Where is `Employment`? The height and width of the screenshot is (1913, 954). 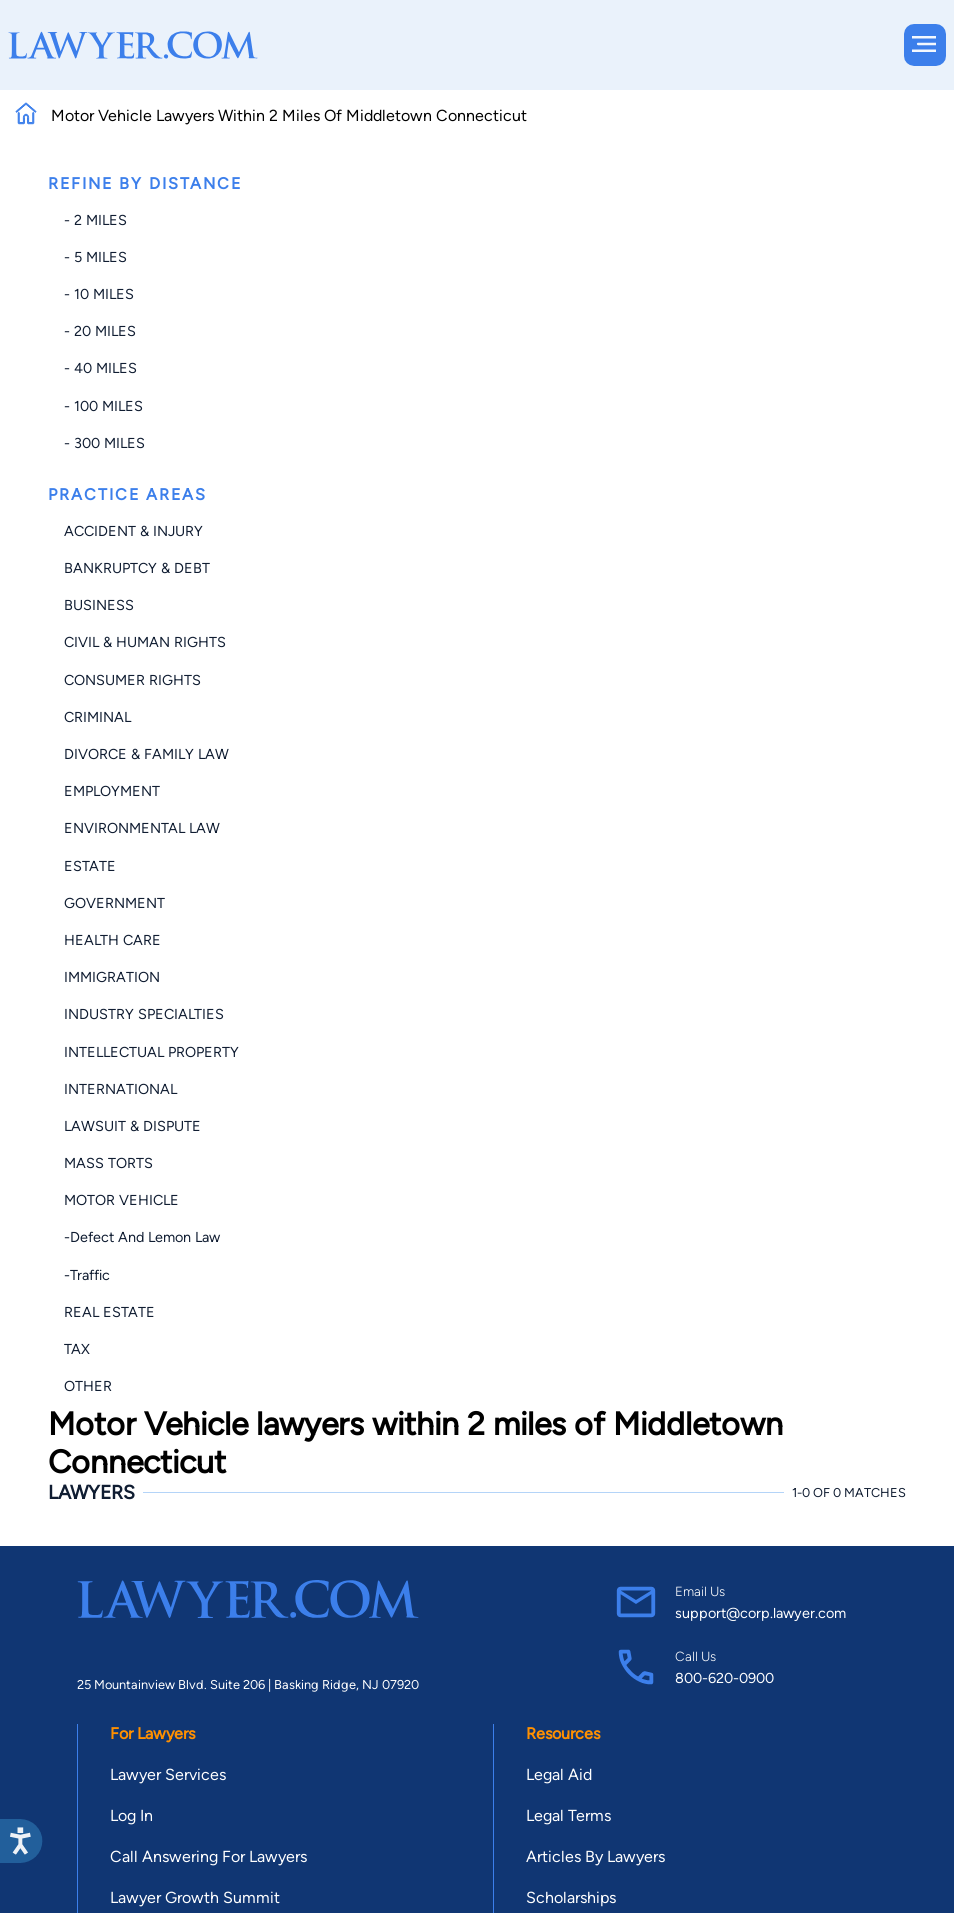
Employment is located at coordinates (112, 791).